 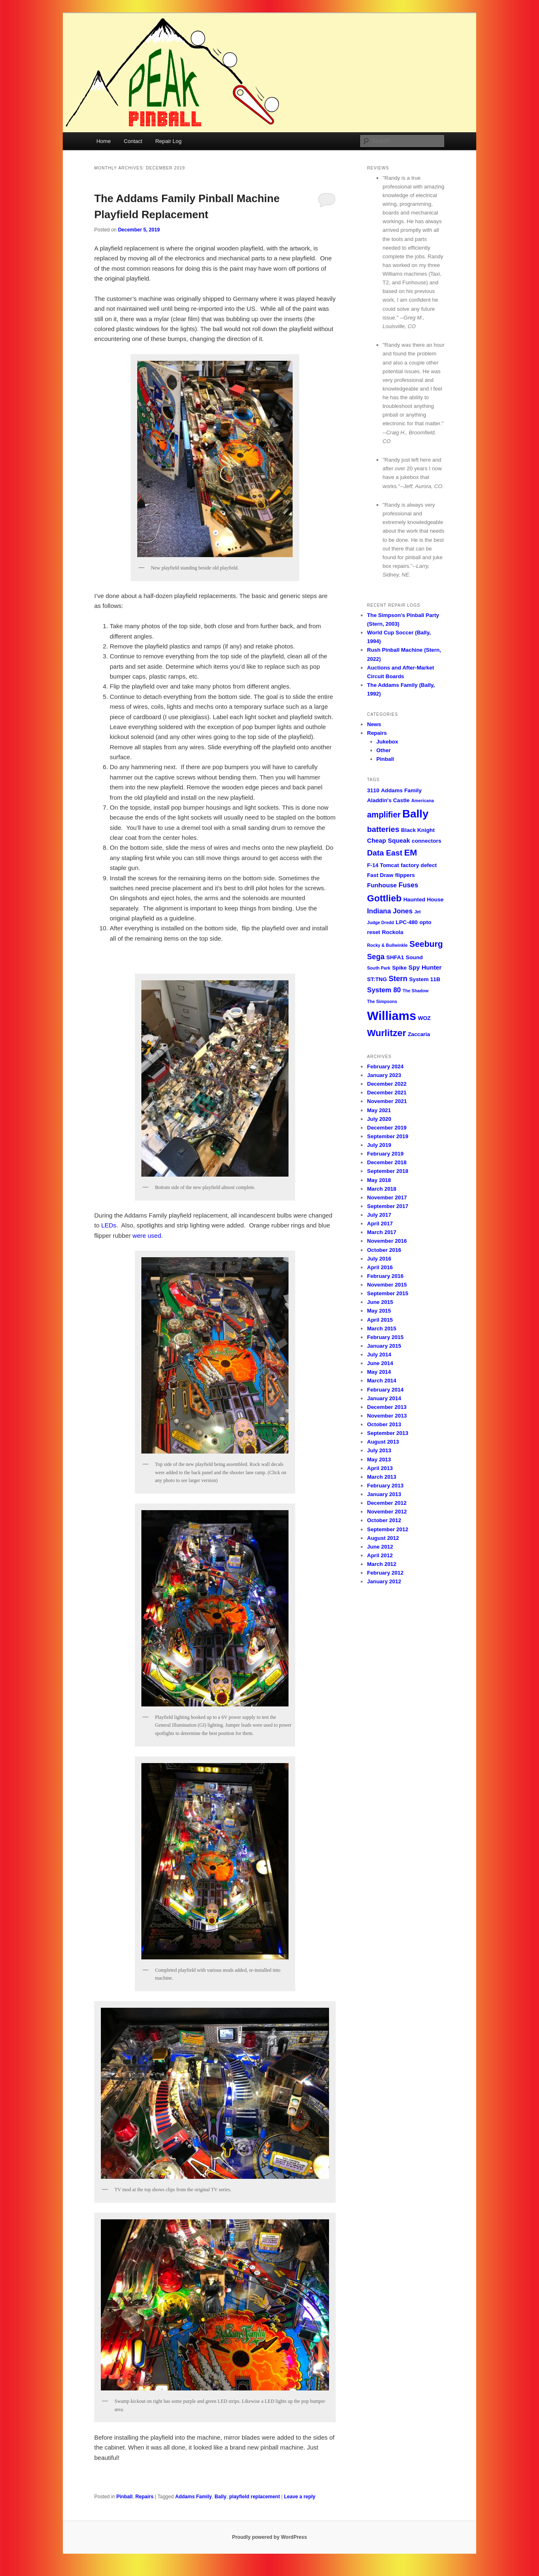 I want to click on South Park [South Park (1 item)], so click(x=378, y=967).